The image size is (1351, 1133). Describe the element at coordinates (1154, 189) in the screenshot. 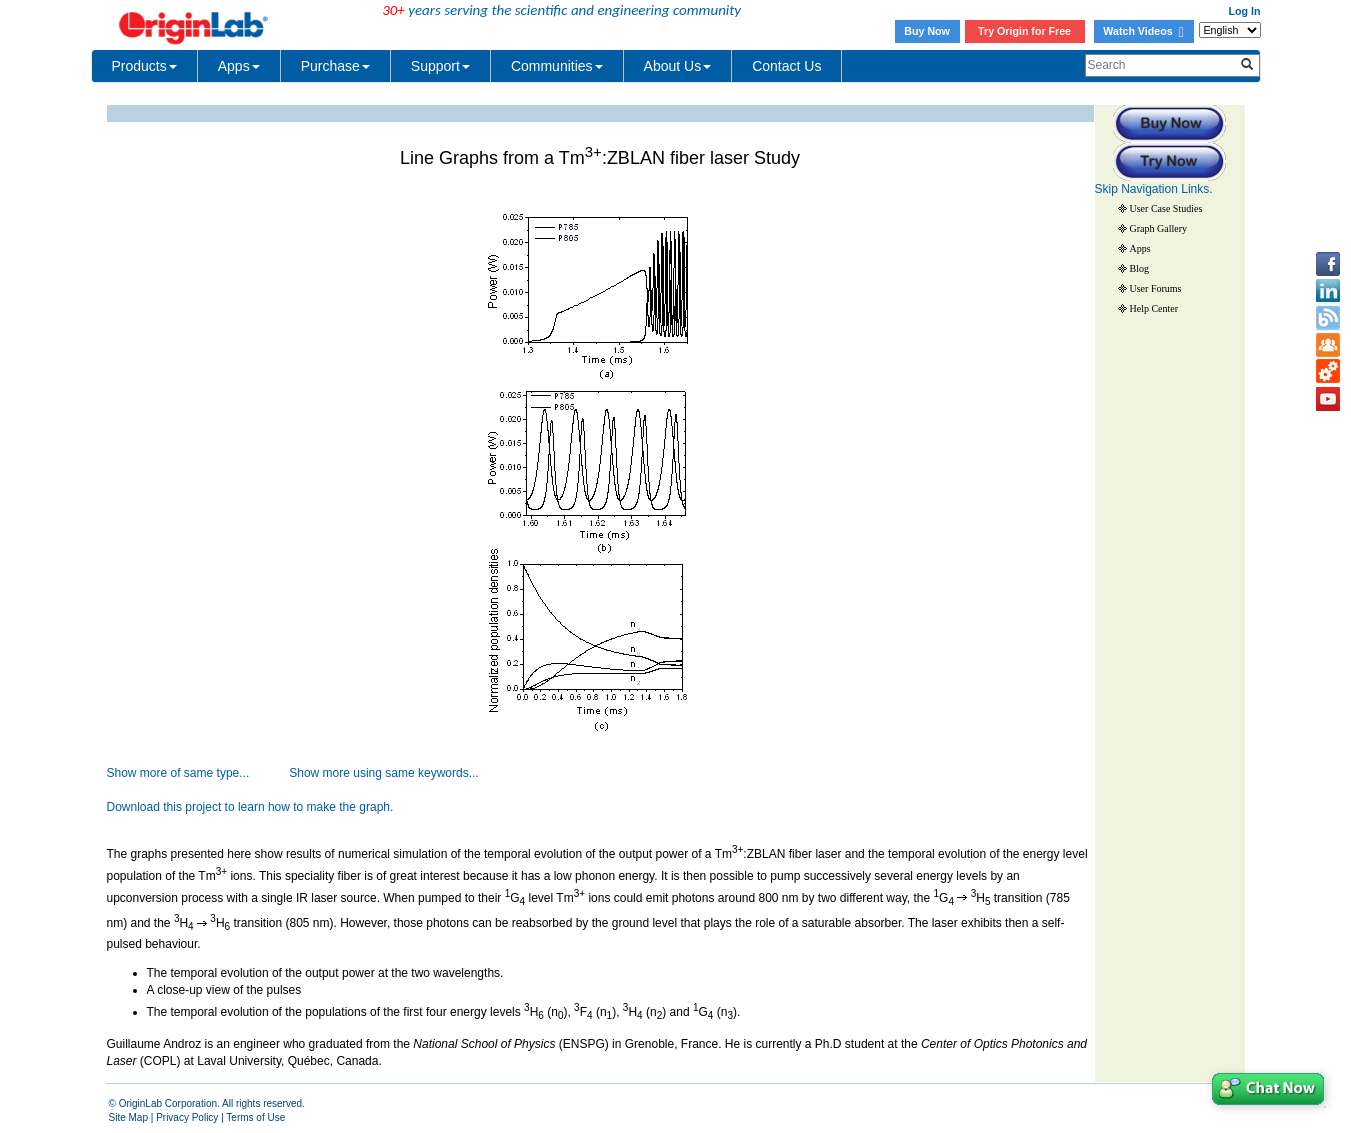

I see `Skip Navigation Links.` at that location.